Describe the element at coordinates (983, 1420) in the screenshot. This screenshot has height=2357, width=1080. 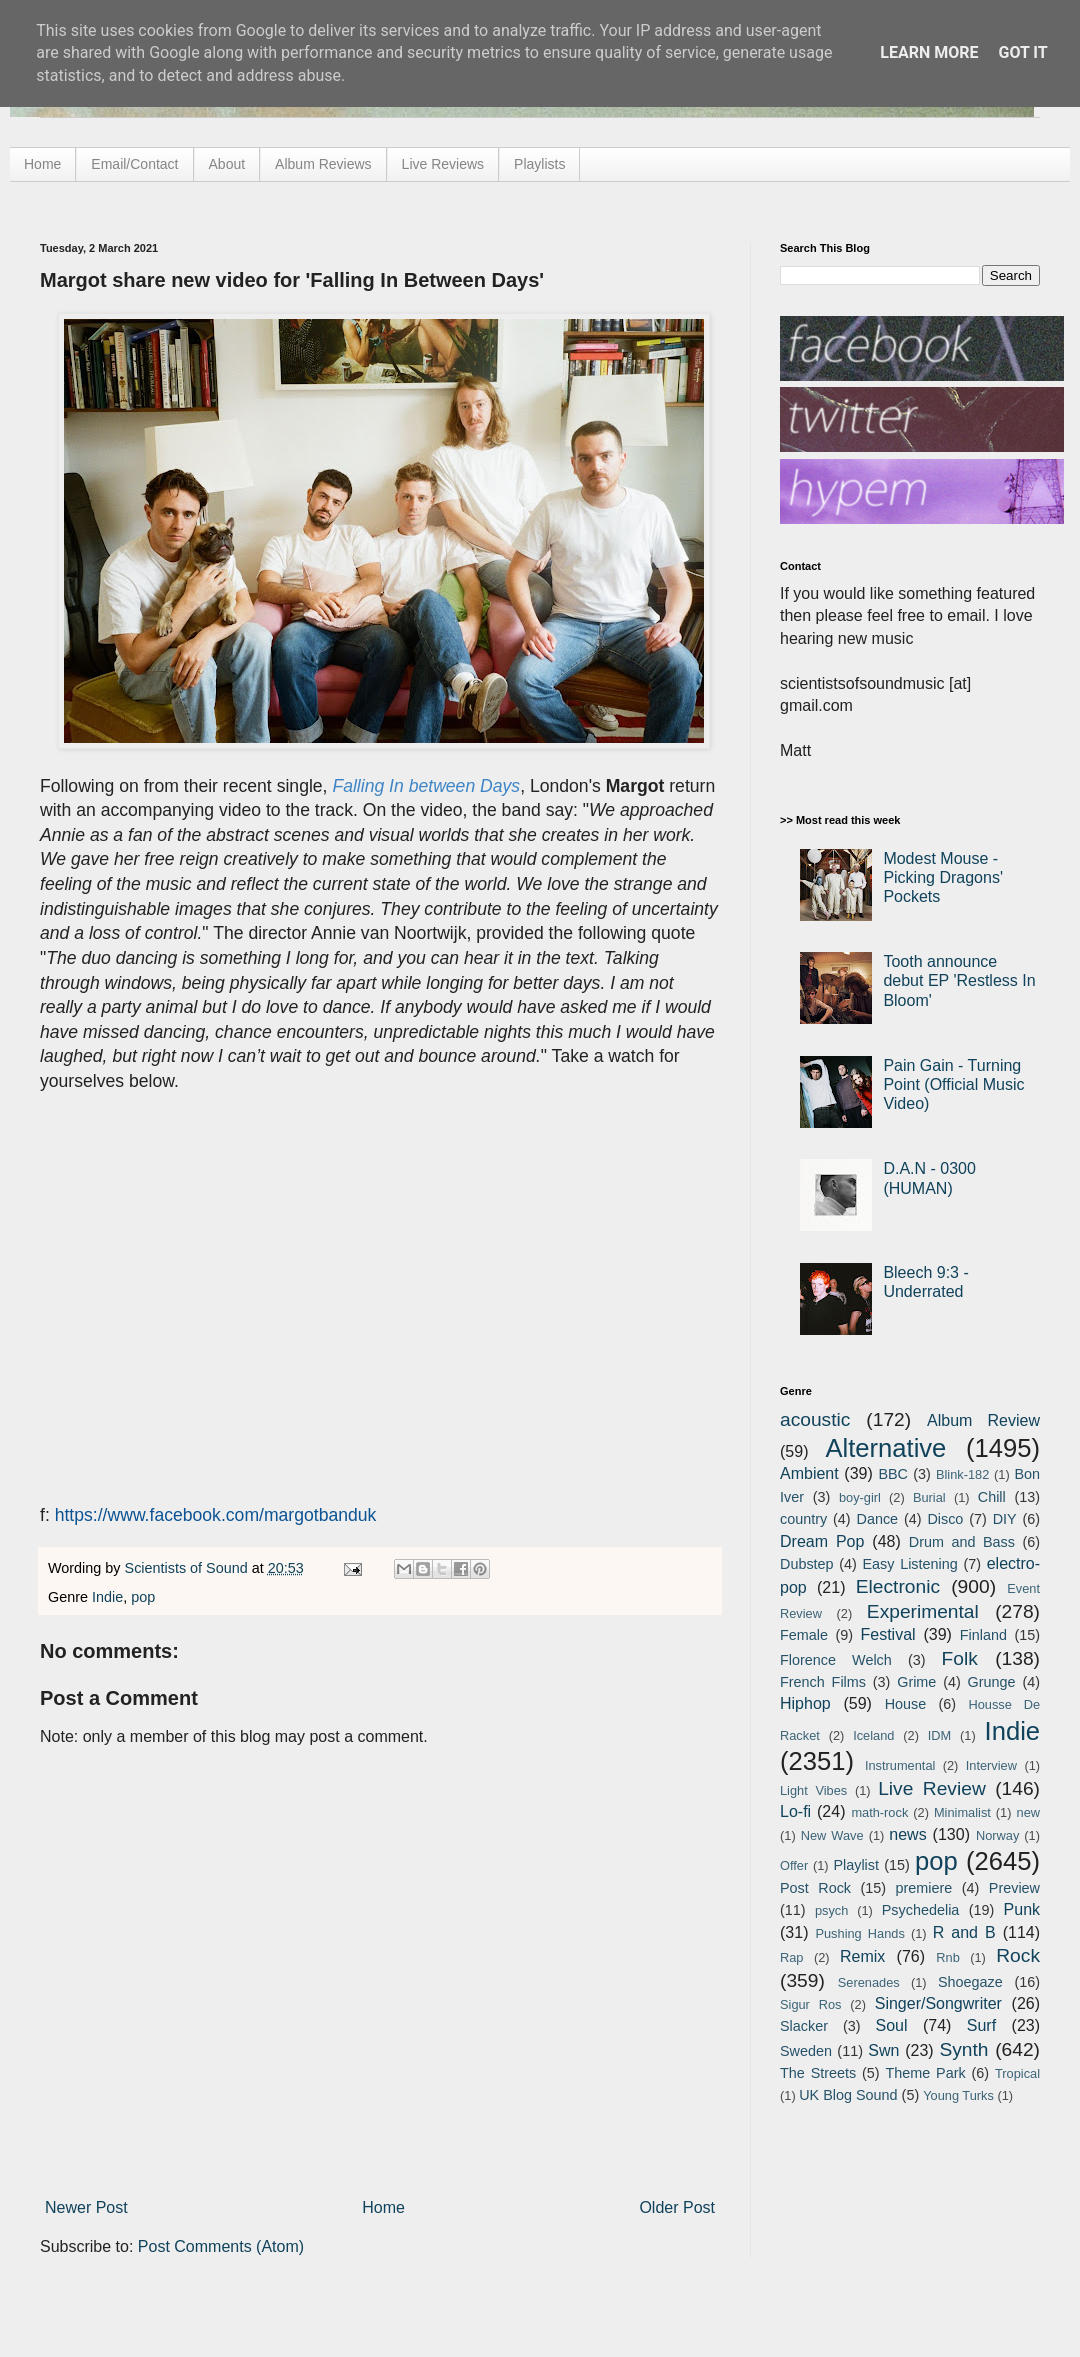
I see `Album Review` at that location.